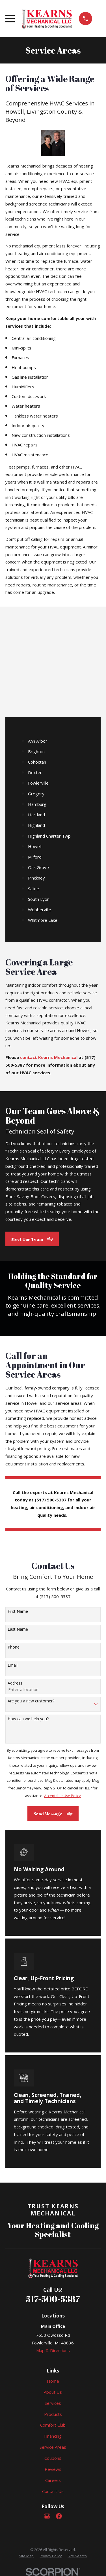 This screenshot has width=106, height=2576. What do you see at coordinates (47, 2516) in the screenshot?
I see `[Google Business Profile]` at bounding box center [47, 2516].